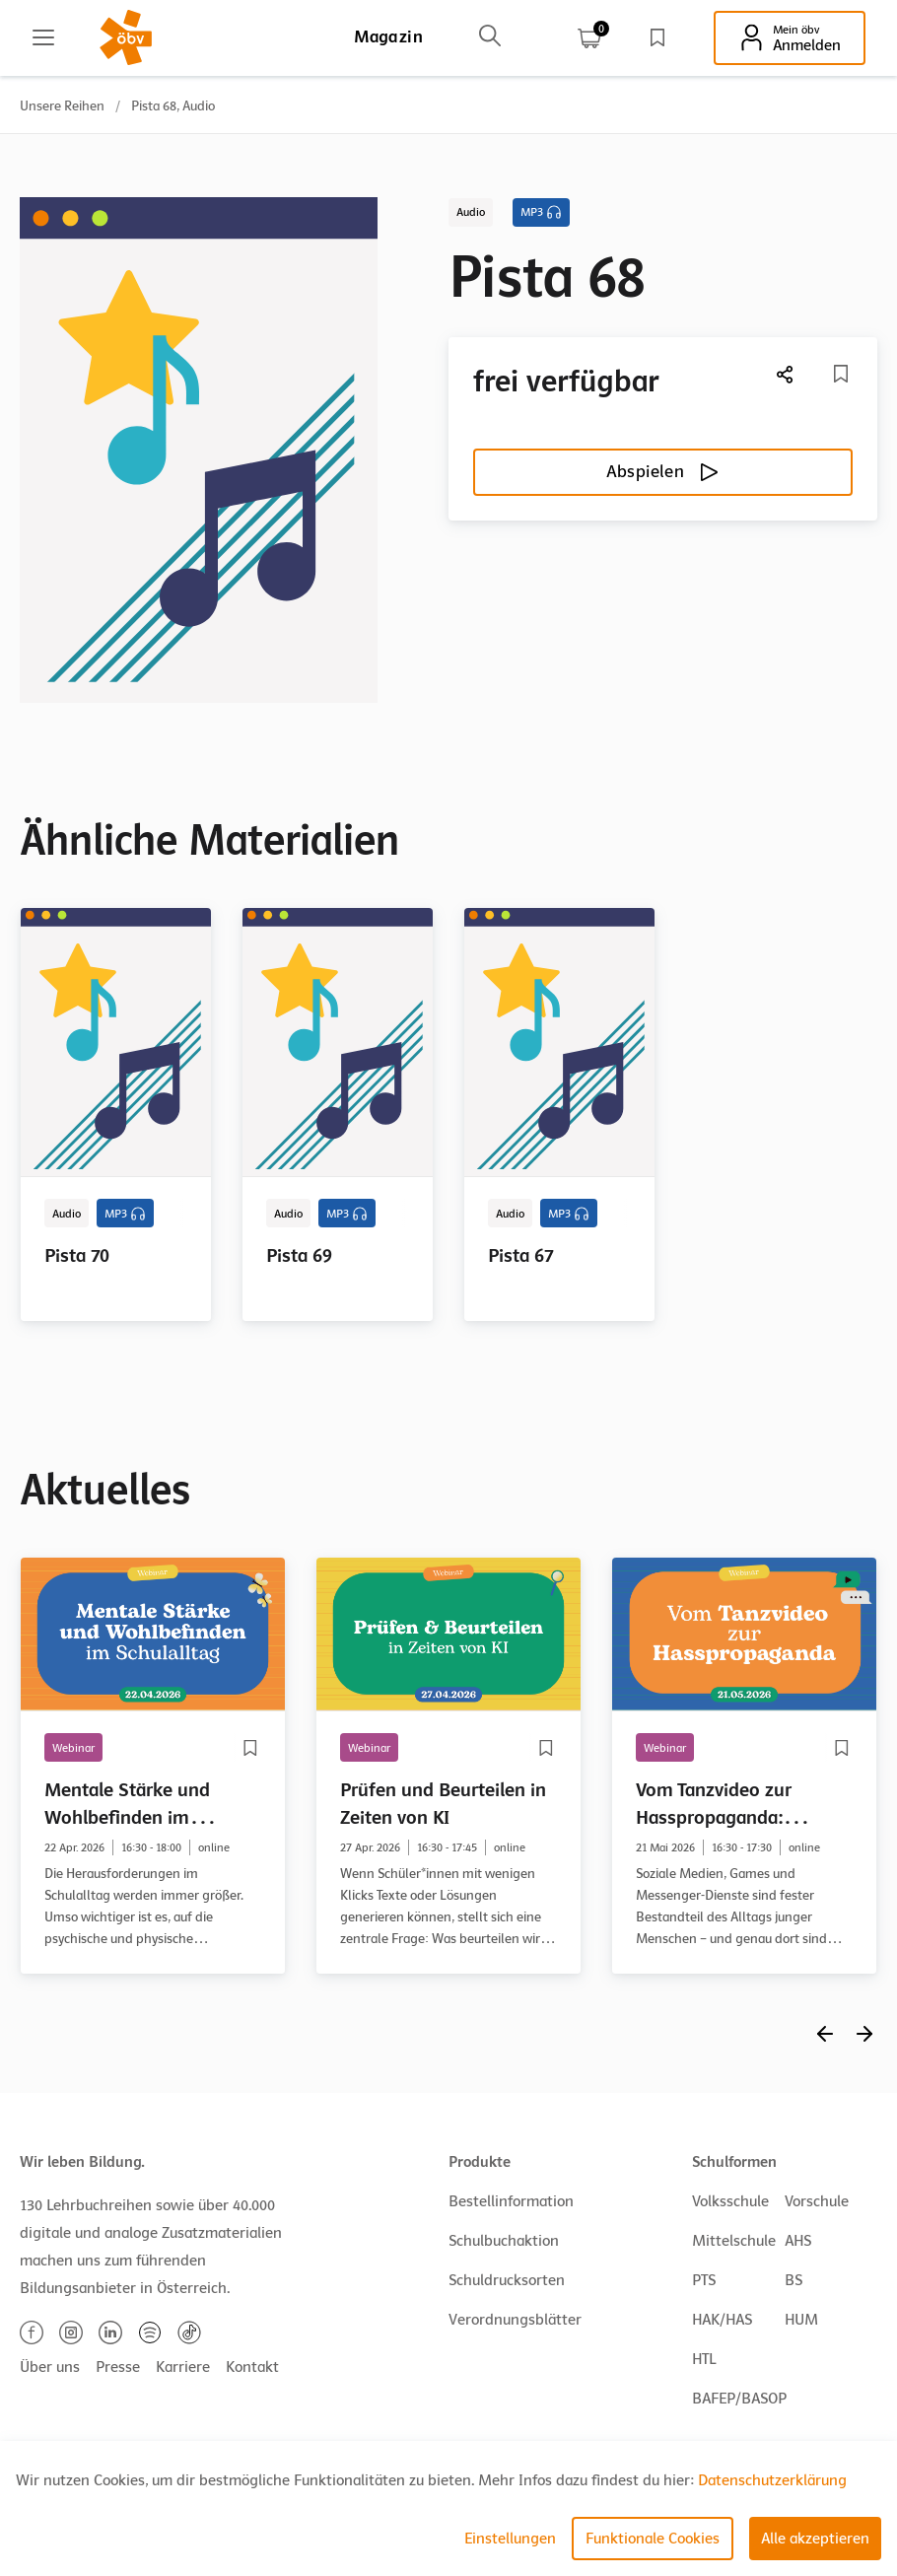 This screenshot has width=897, height=2576. What do you see at coordinates (734, 2241) in the screenshot?
I see `Mittelschule` at bounding box center [734, 2241].